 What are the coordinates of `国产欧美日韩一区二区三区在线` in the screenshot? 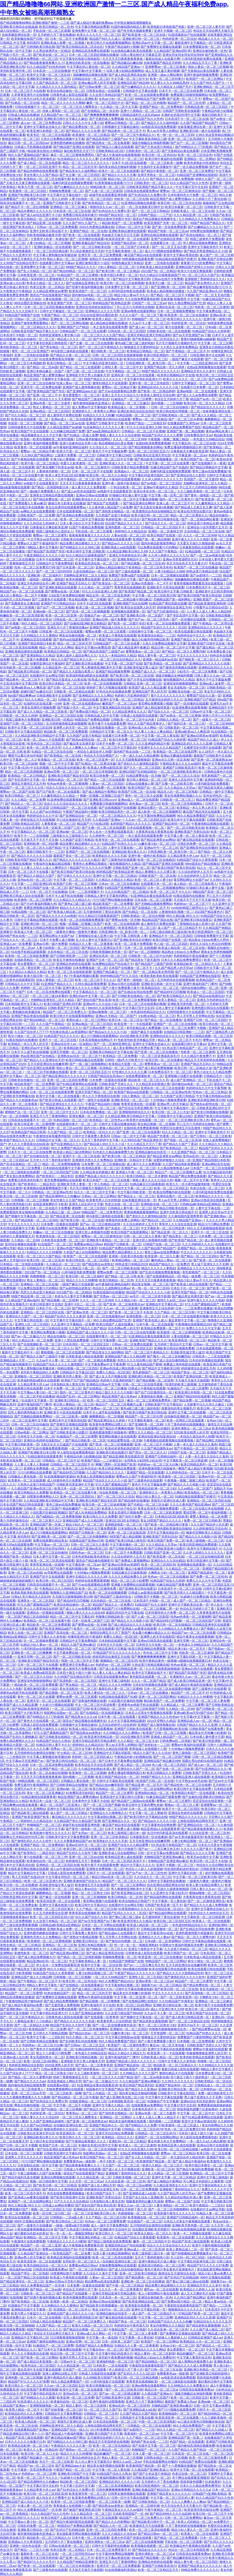 It's located at (131, 675).